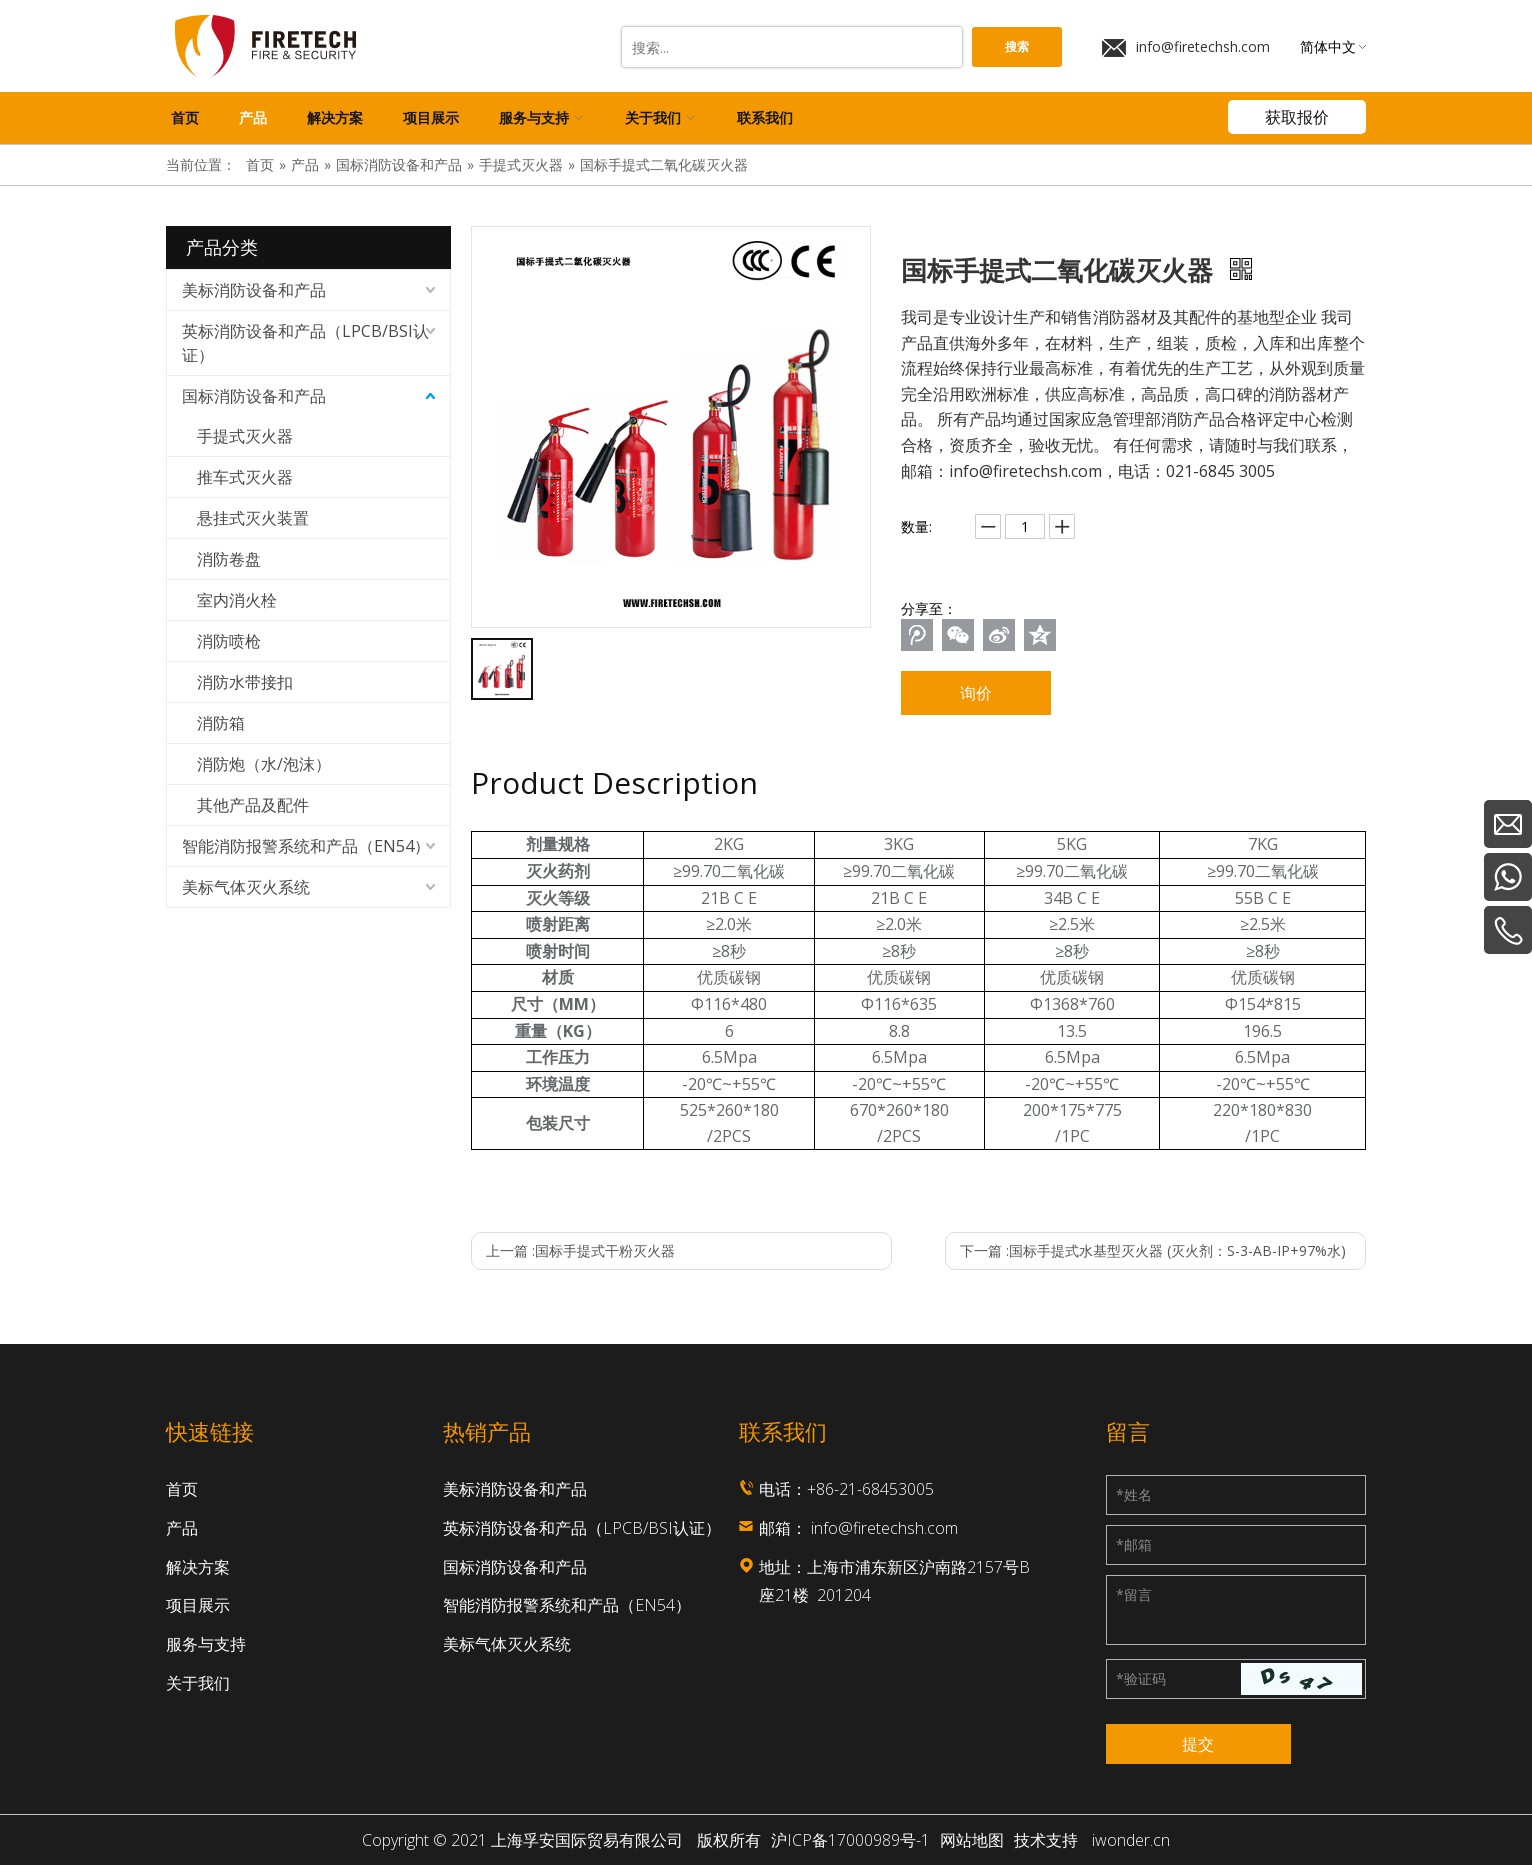  Describe the element at coordinates (305, 343) in the screenshot. I see `英标消防设备和产品（LPCB/BSI认证）` at that location.